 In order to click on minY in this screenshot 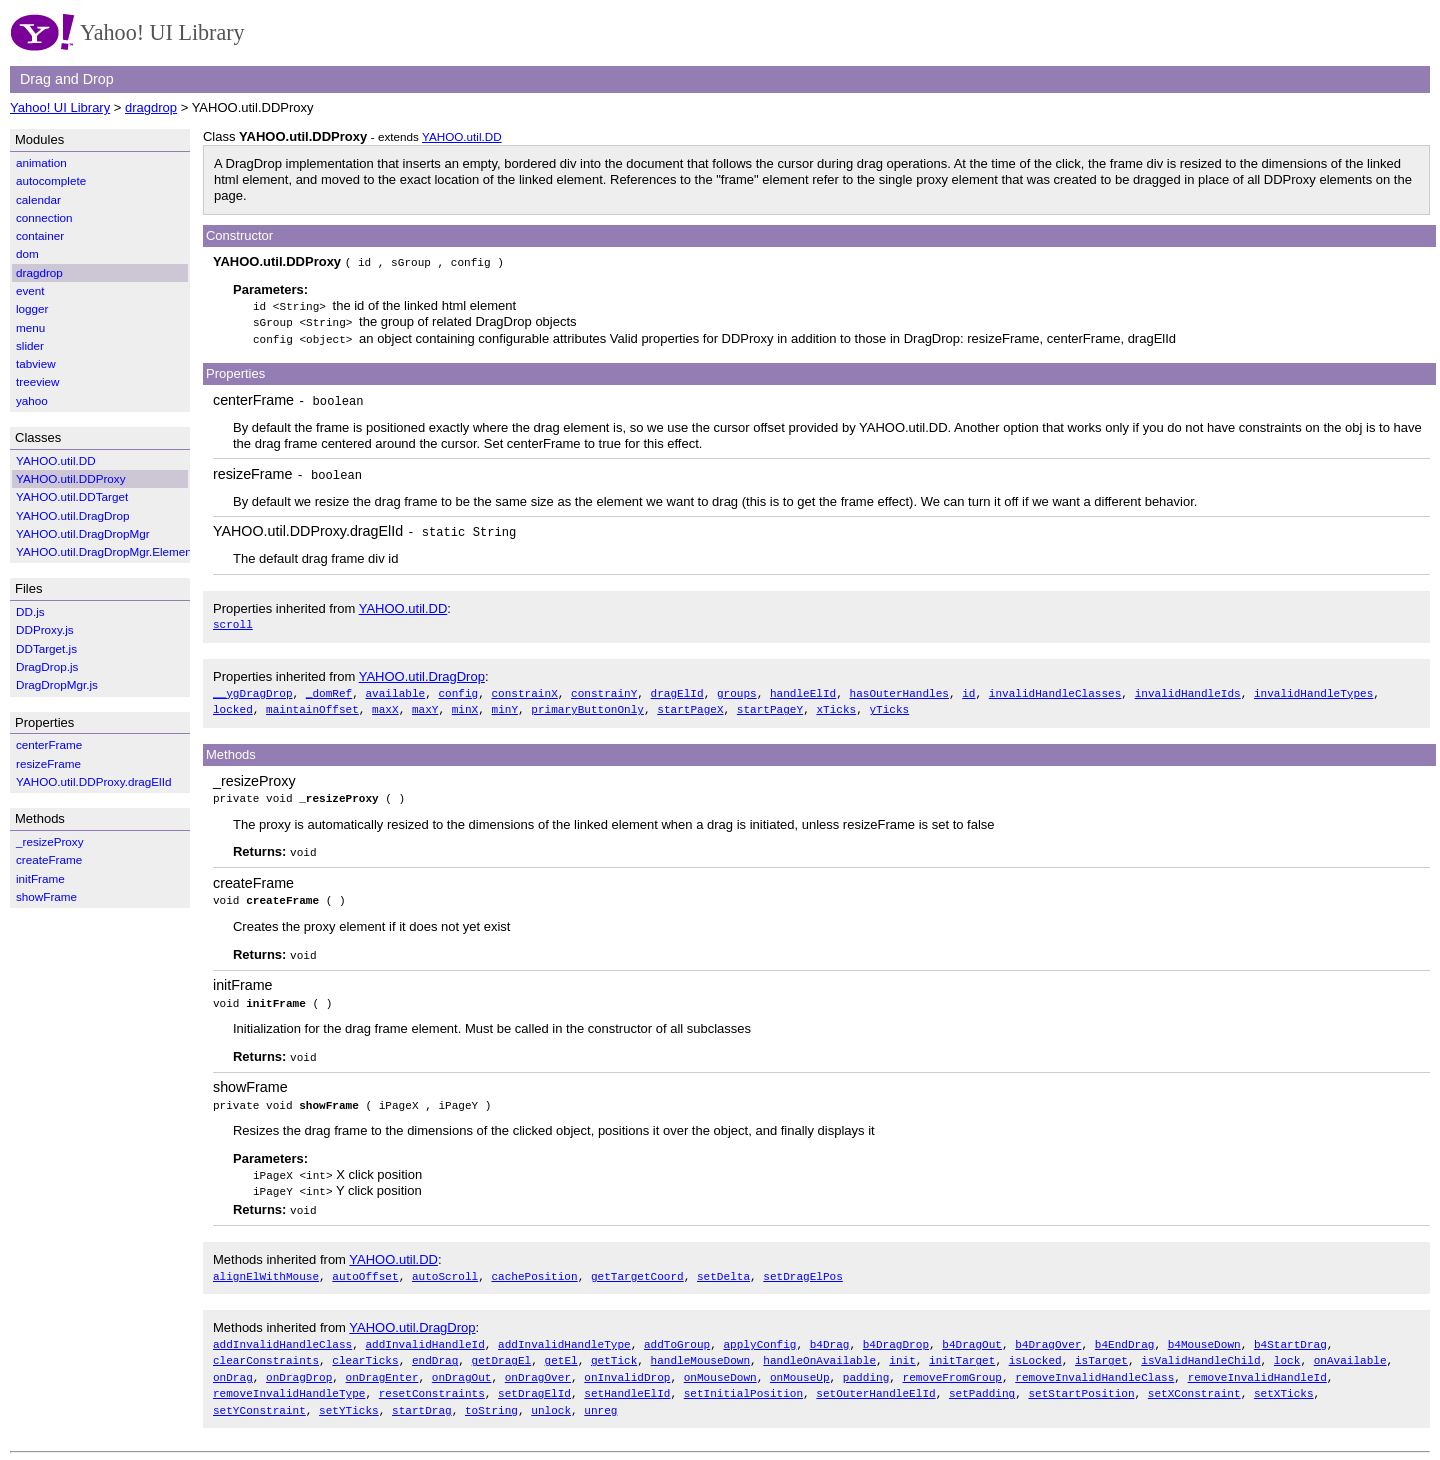, I will do `click(504, 703)`.